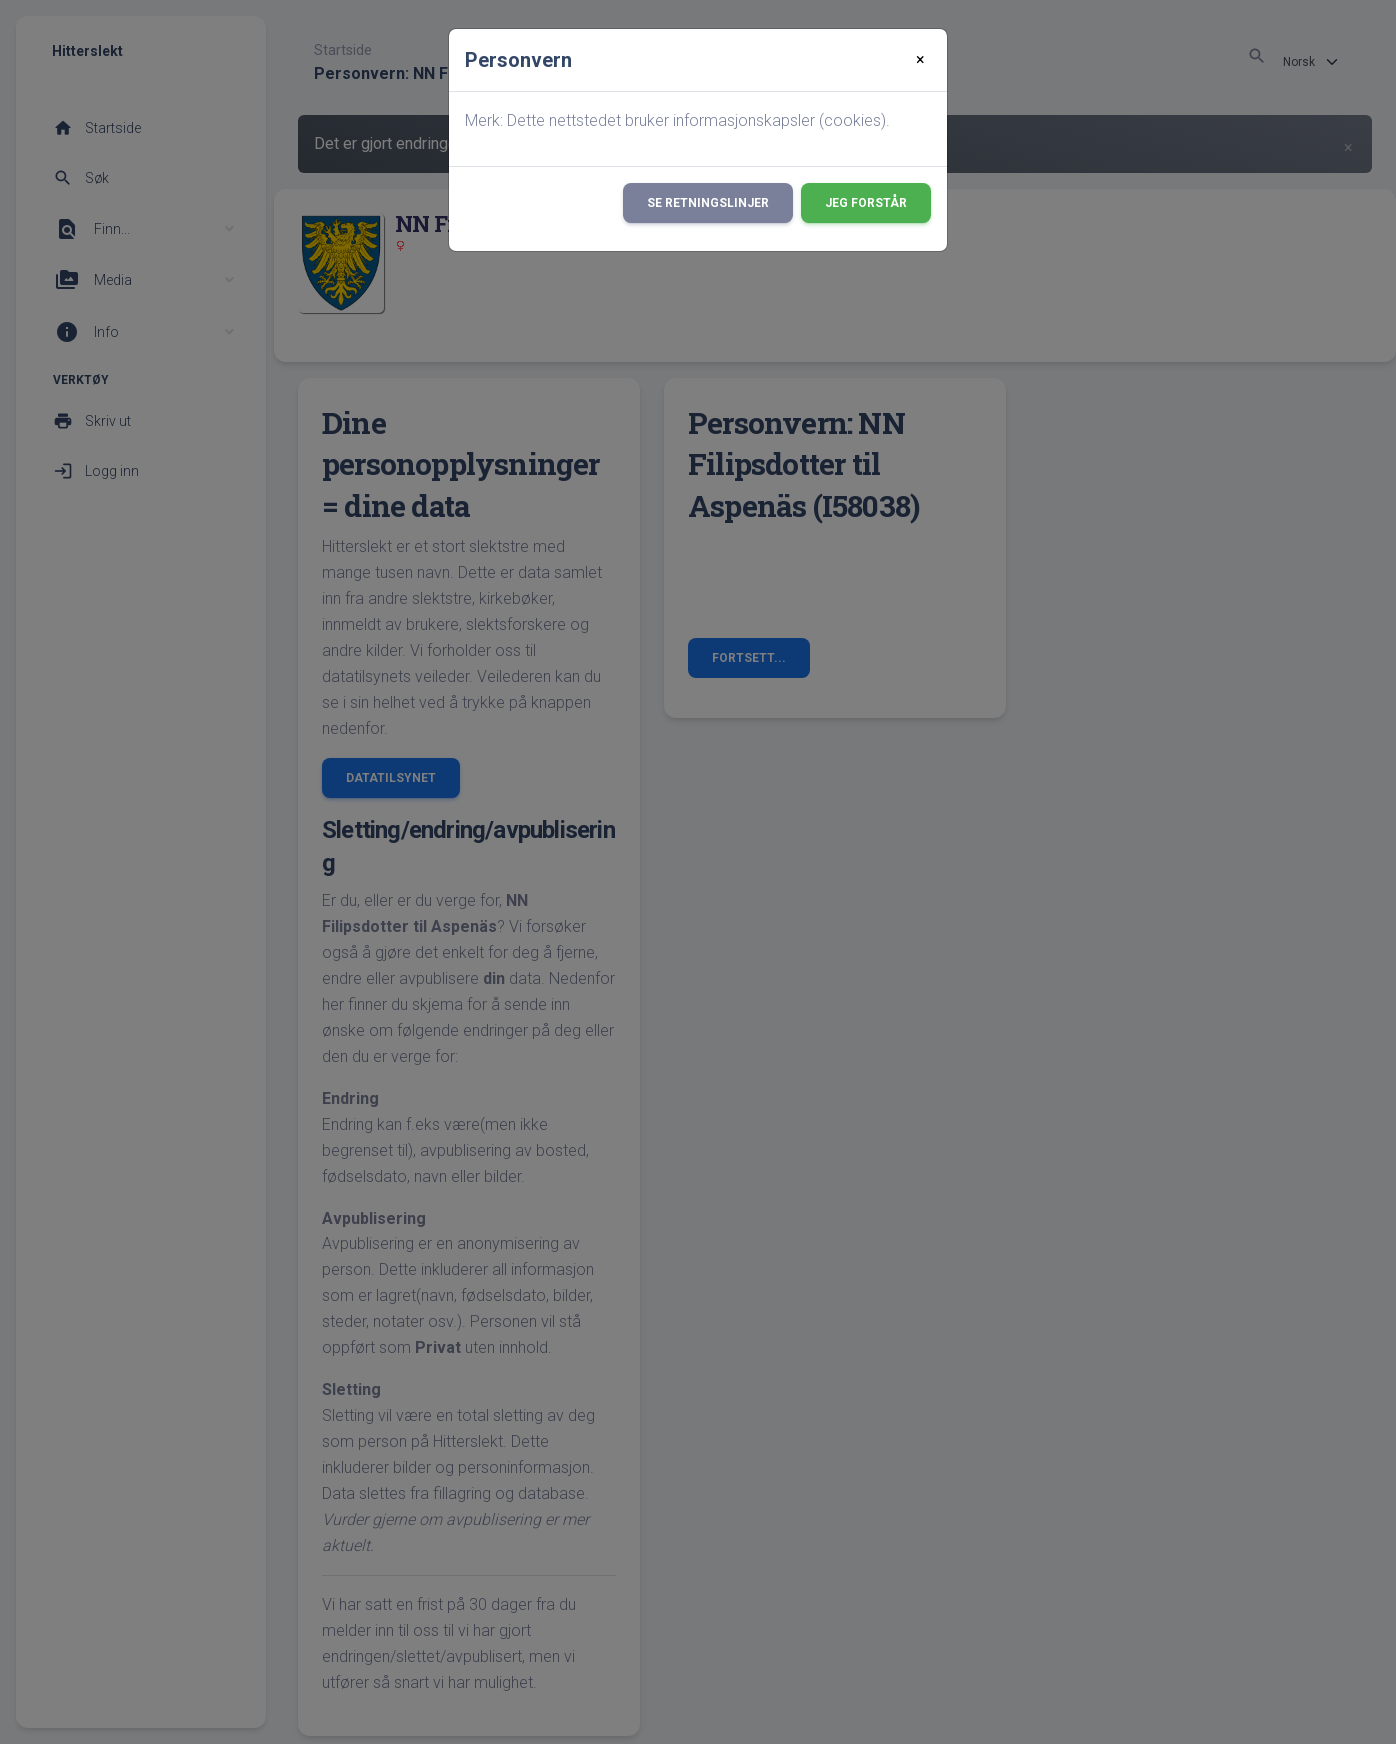  Describe the element at coordinates (866, 203) in the screenshot. I see `Jeg forstår` at that location.